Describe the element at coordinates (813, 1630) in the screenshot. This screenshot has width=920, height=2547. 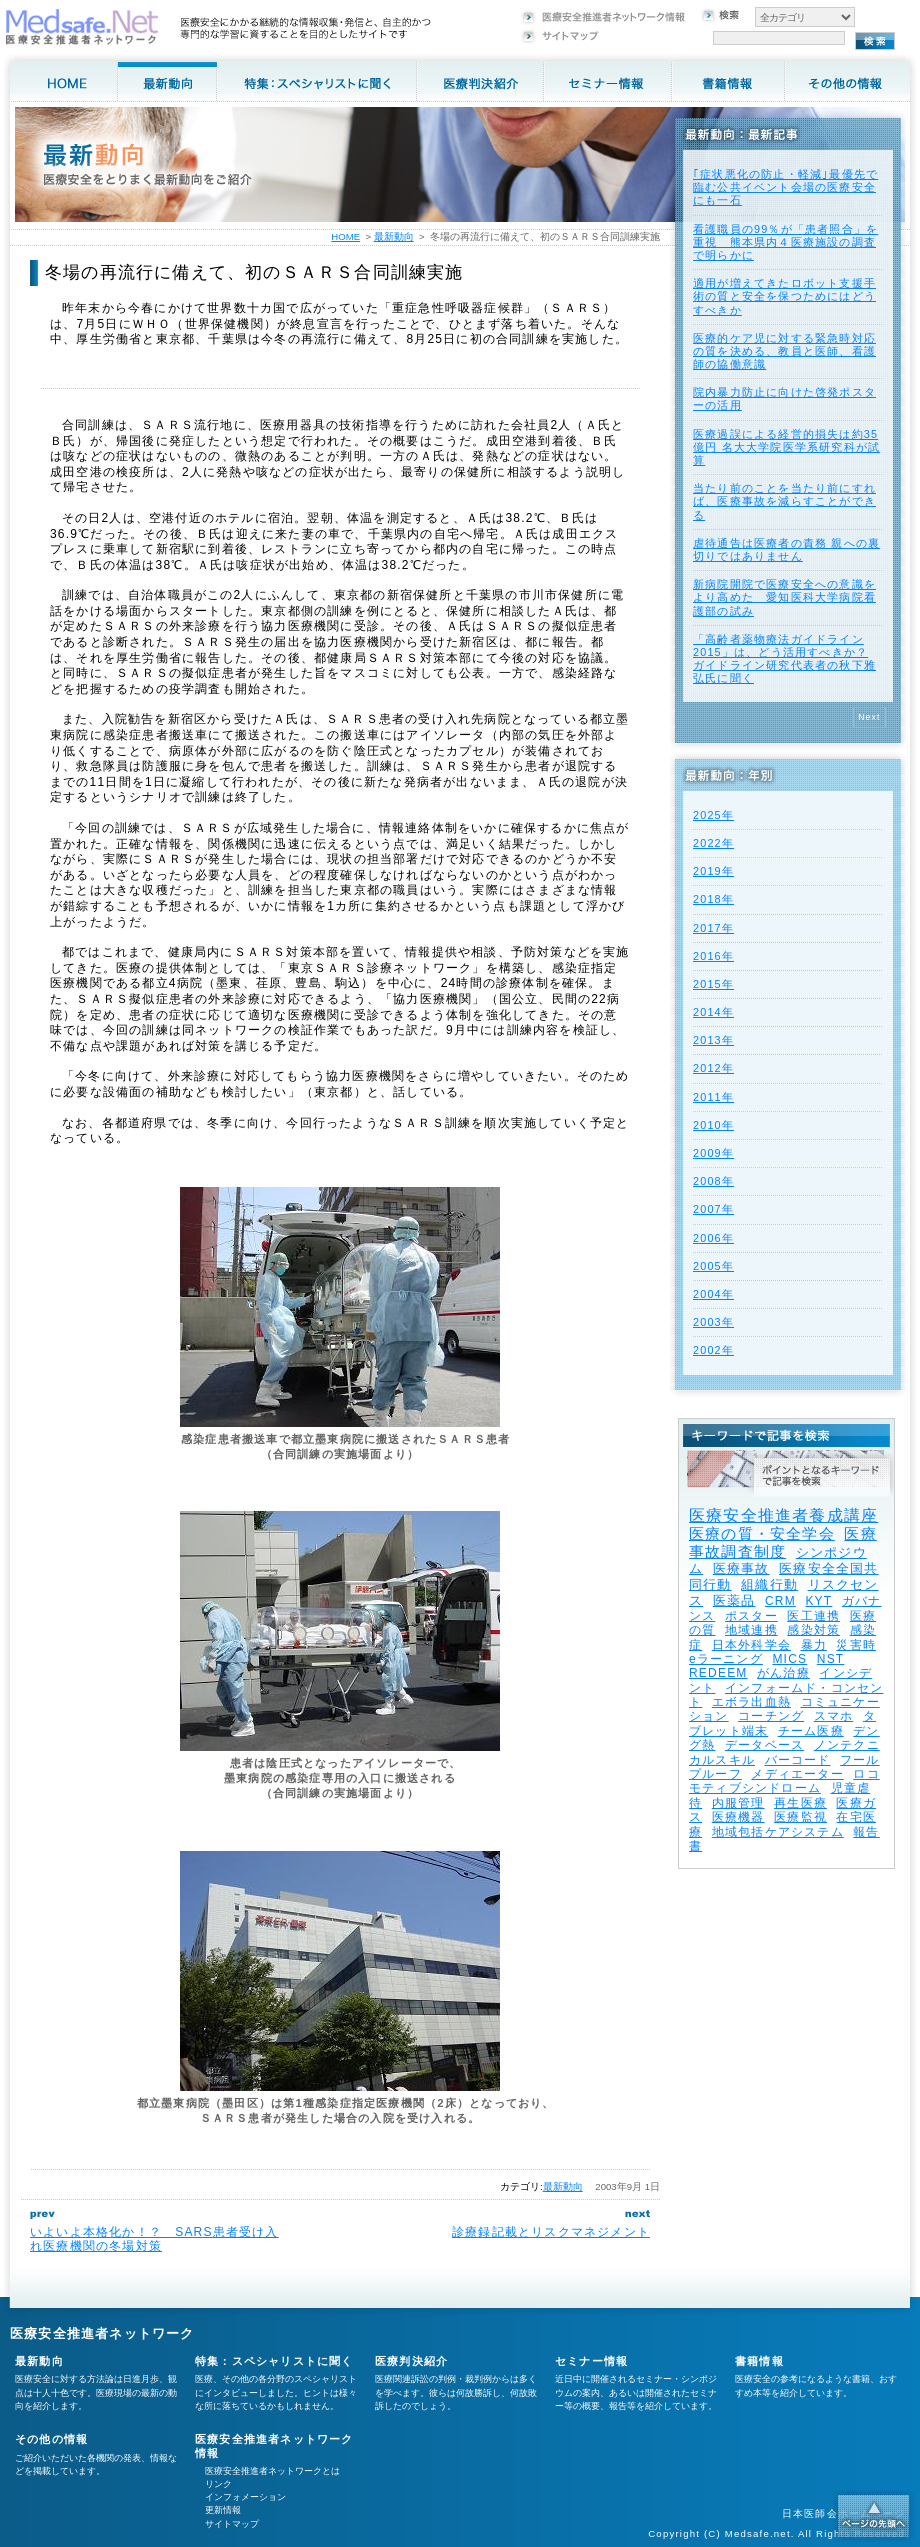
I see `感染対策` at that location.